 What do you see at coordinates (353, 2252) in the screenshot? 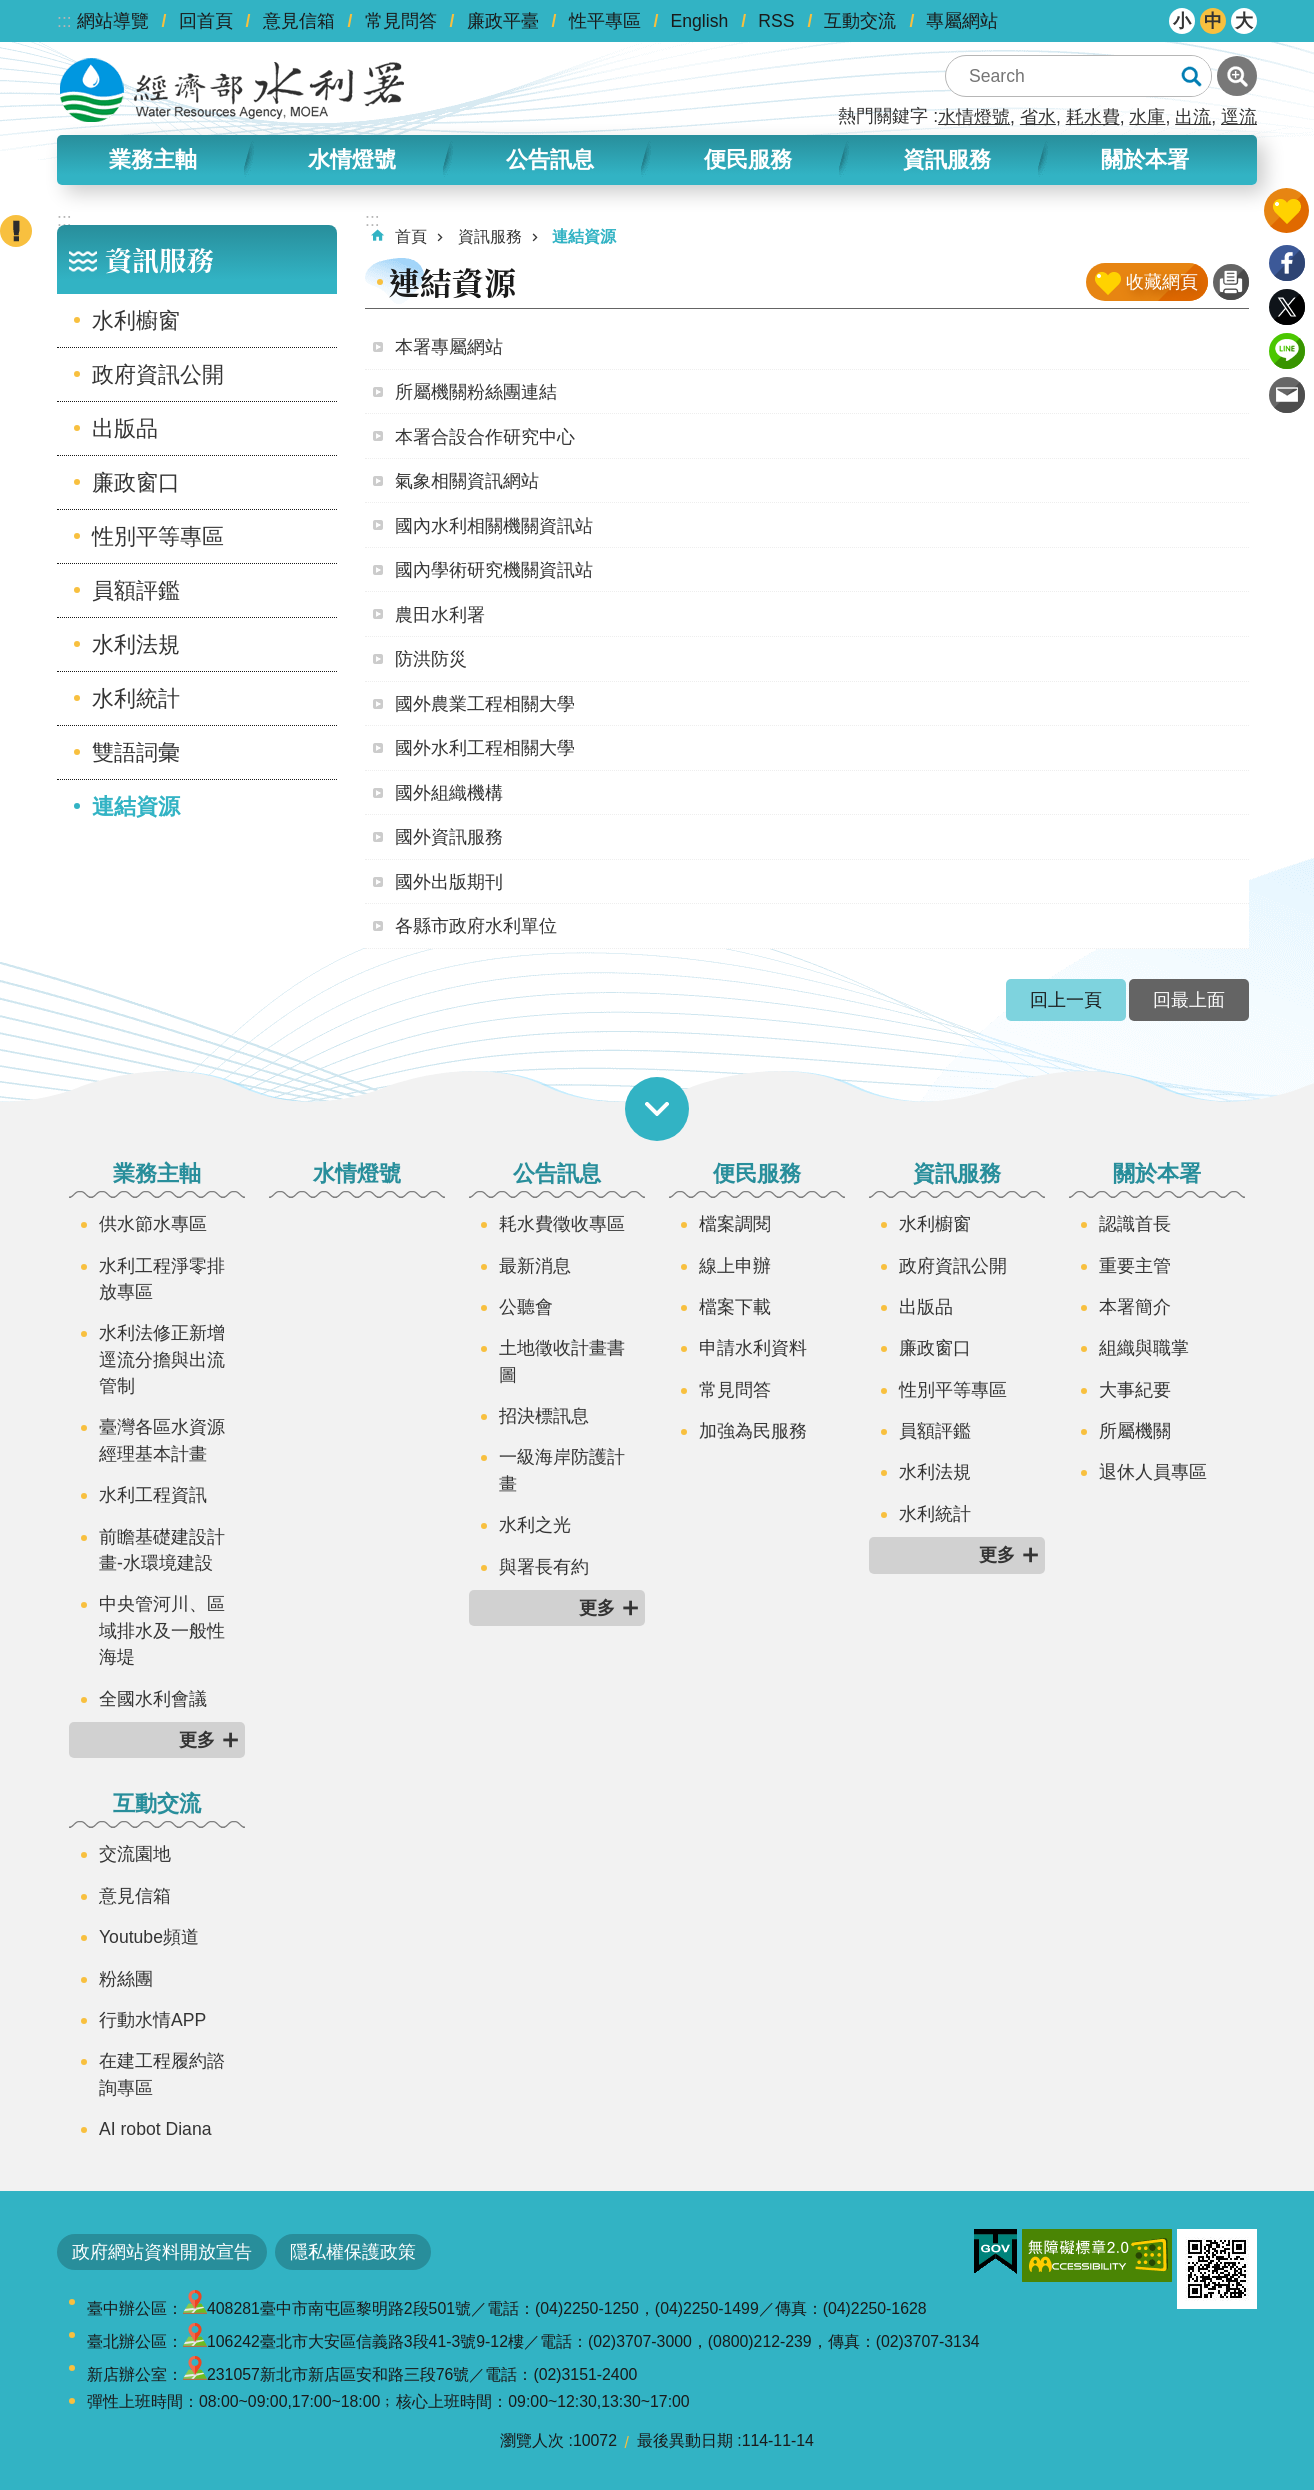
I see `隱私權保護政策` at bounding box center [353, 2252].